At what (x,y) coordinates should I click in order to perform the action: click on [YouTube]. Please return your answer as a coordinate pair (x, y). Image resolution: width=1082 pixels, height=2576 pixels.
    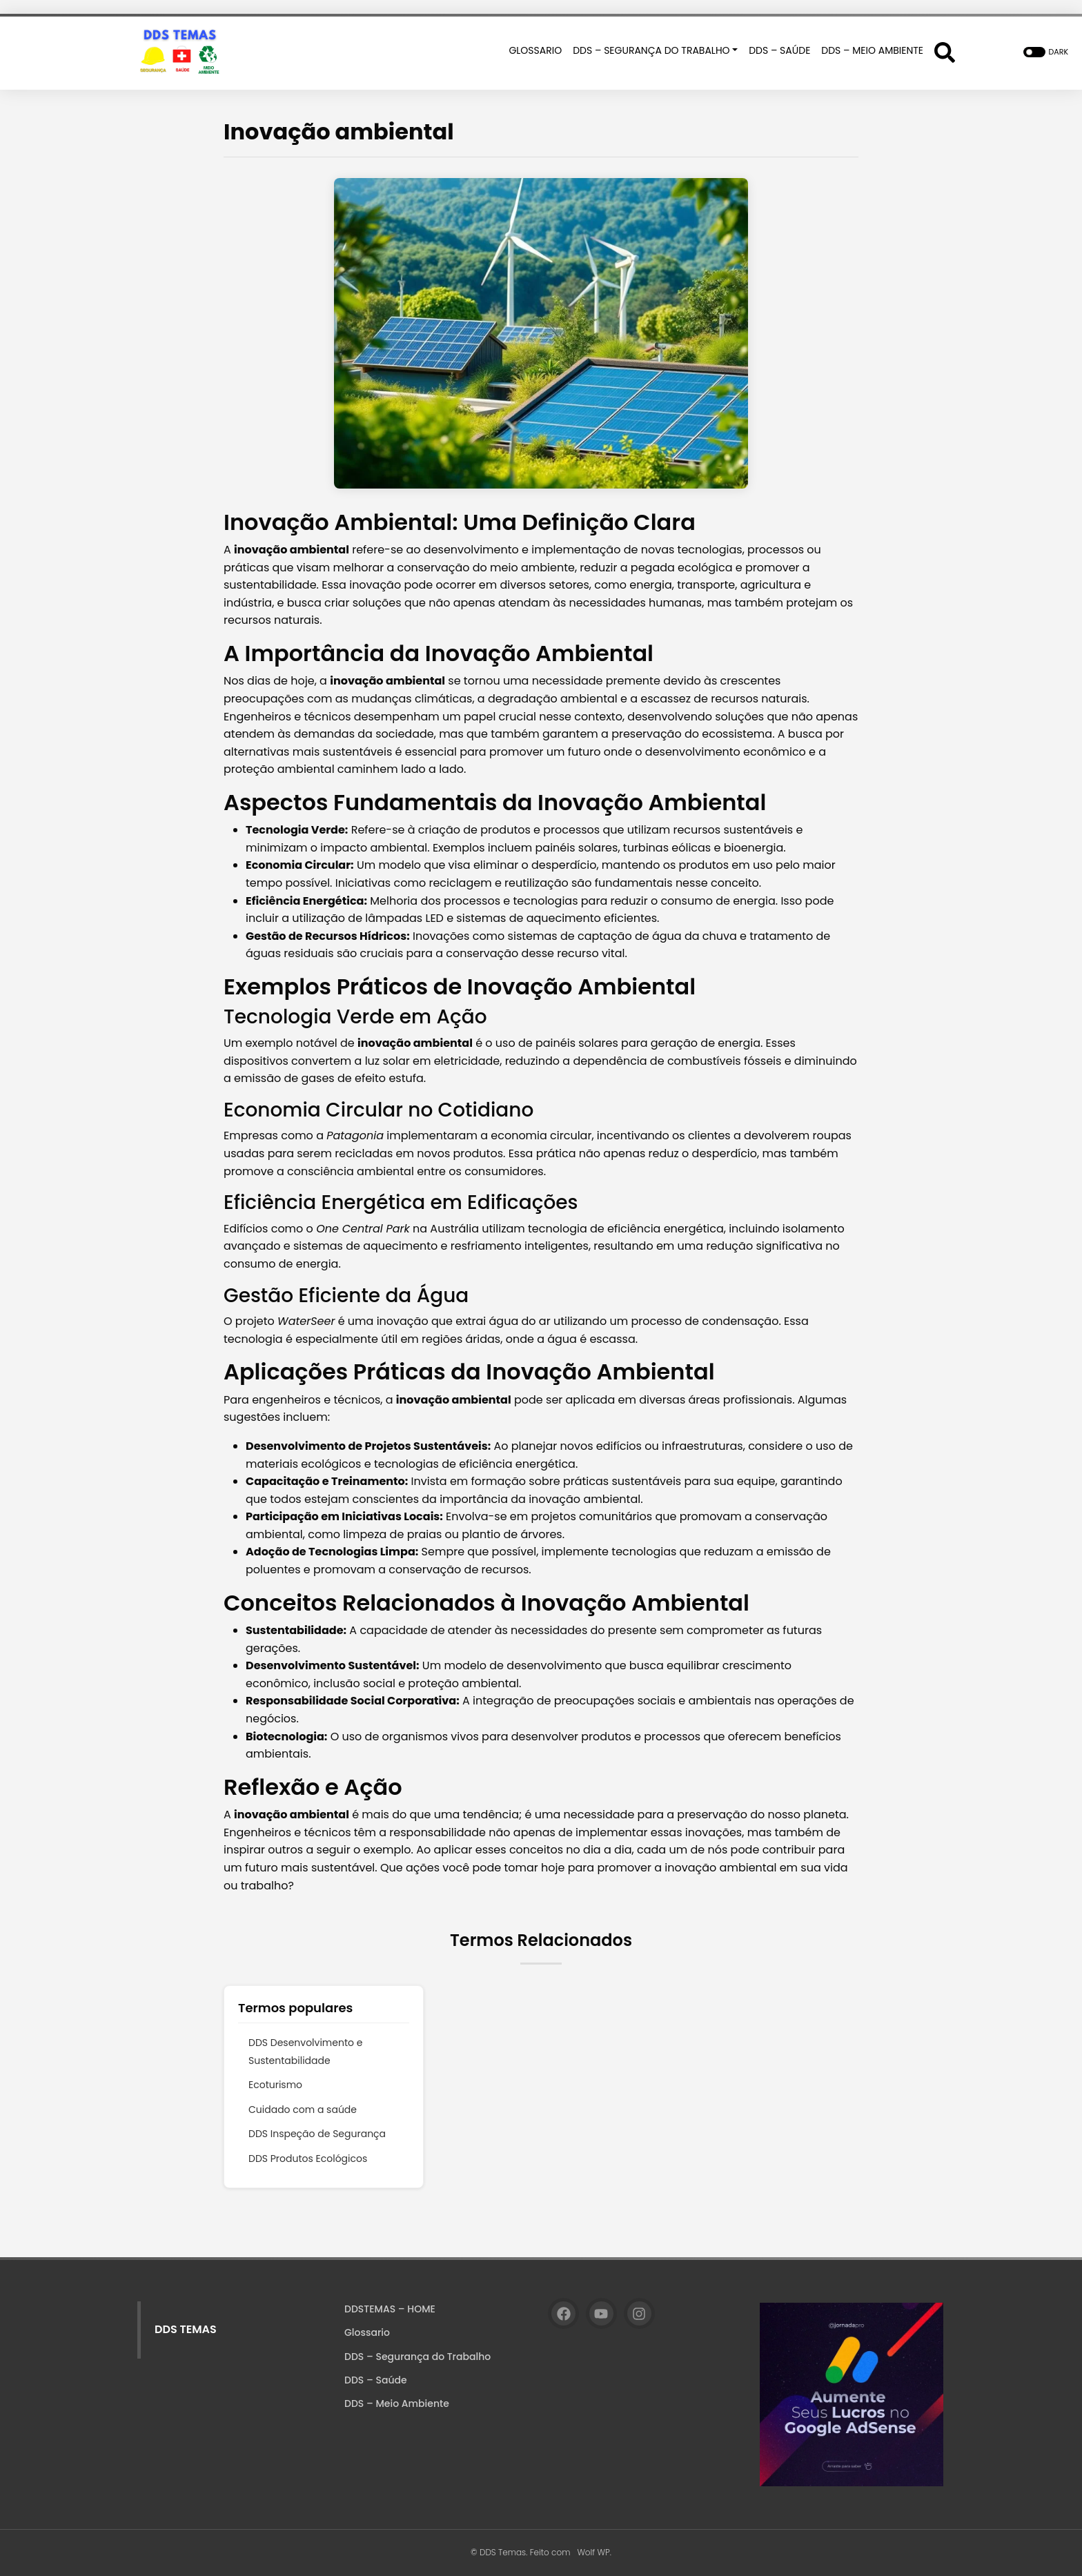
    Looking at the image, I should click on (601, 2313).